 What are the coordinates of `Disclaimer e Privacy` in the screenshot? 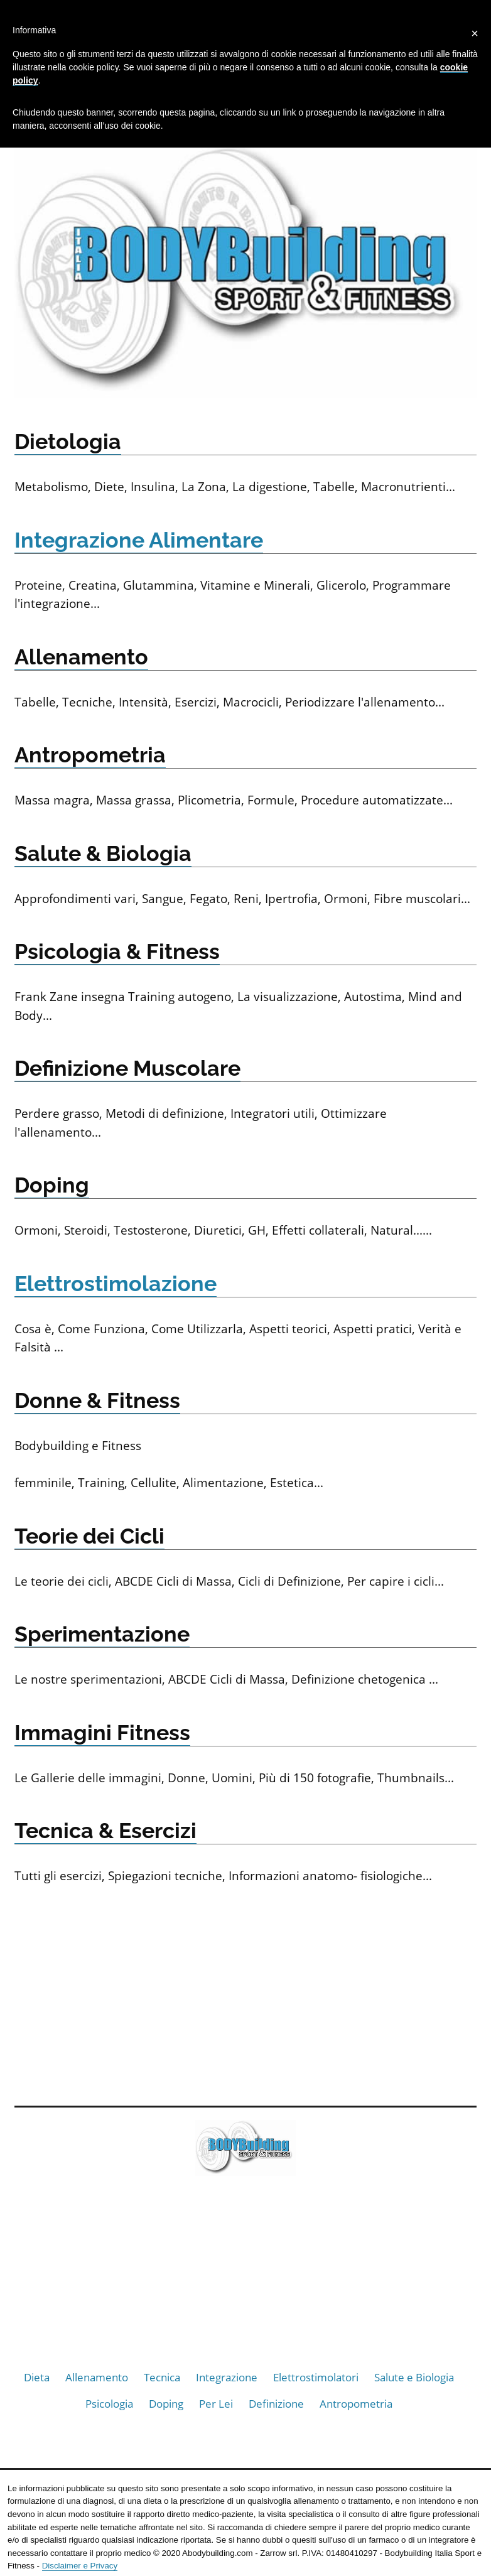 It's located at (79, 2565).